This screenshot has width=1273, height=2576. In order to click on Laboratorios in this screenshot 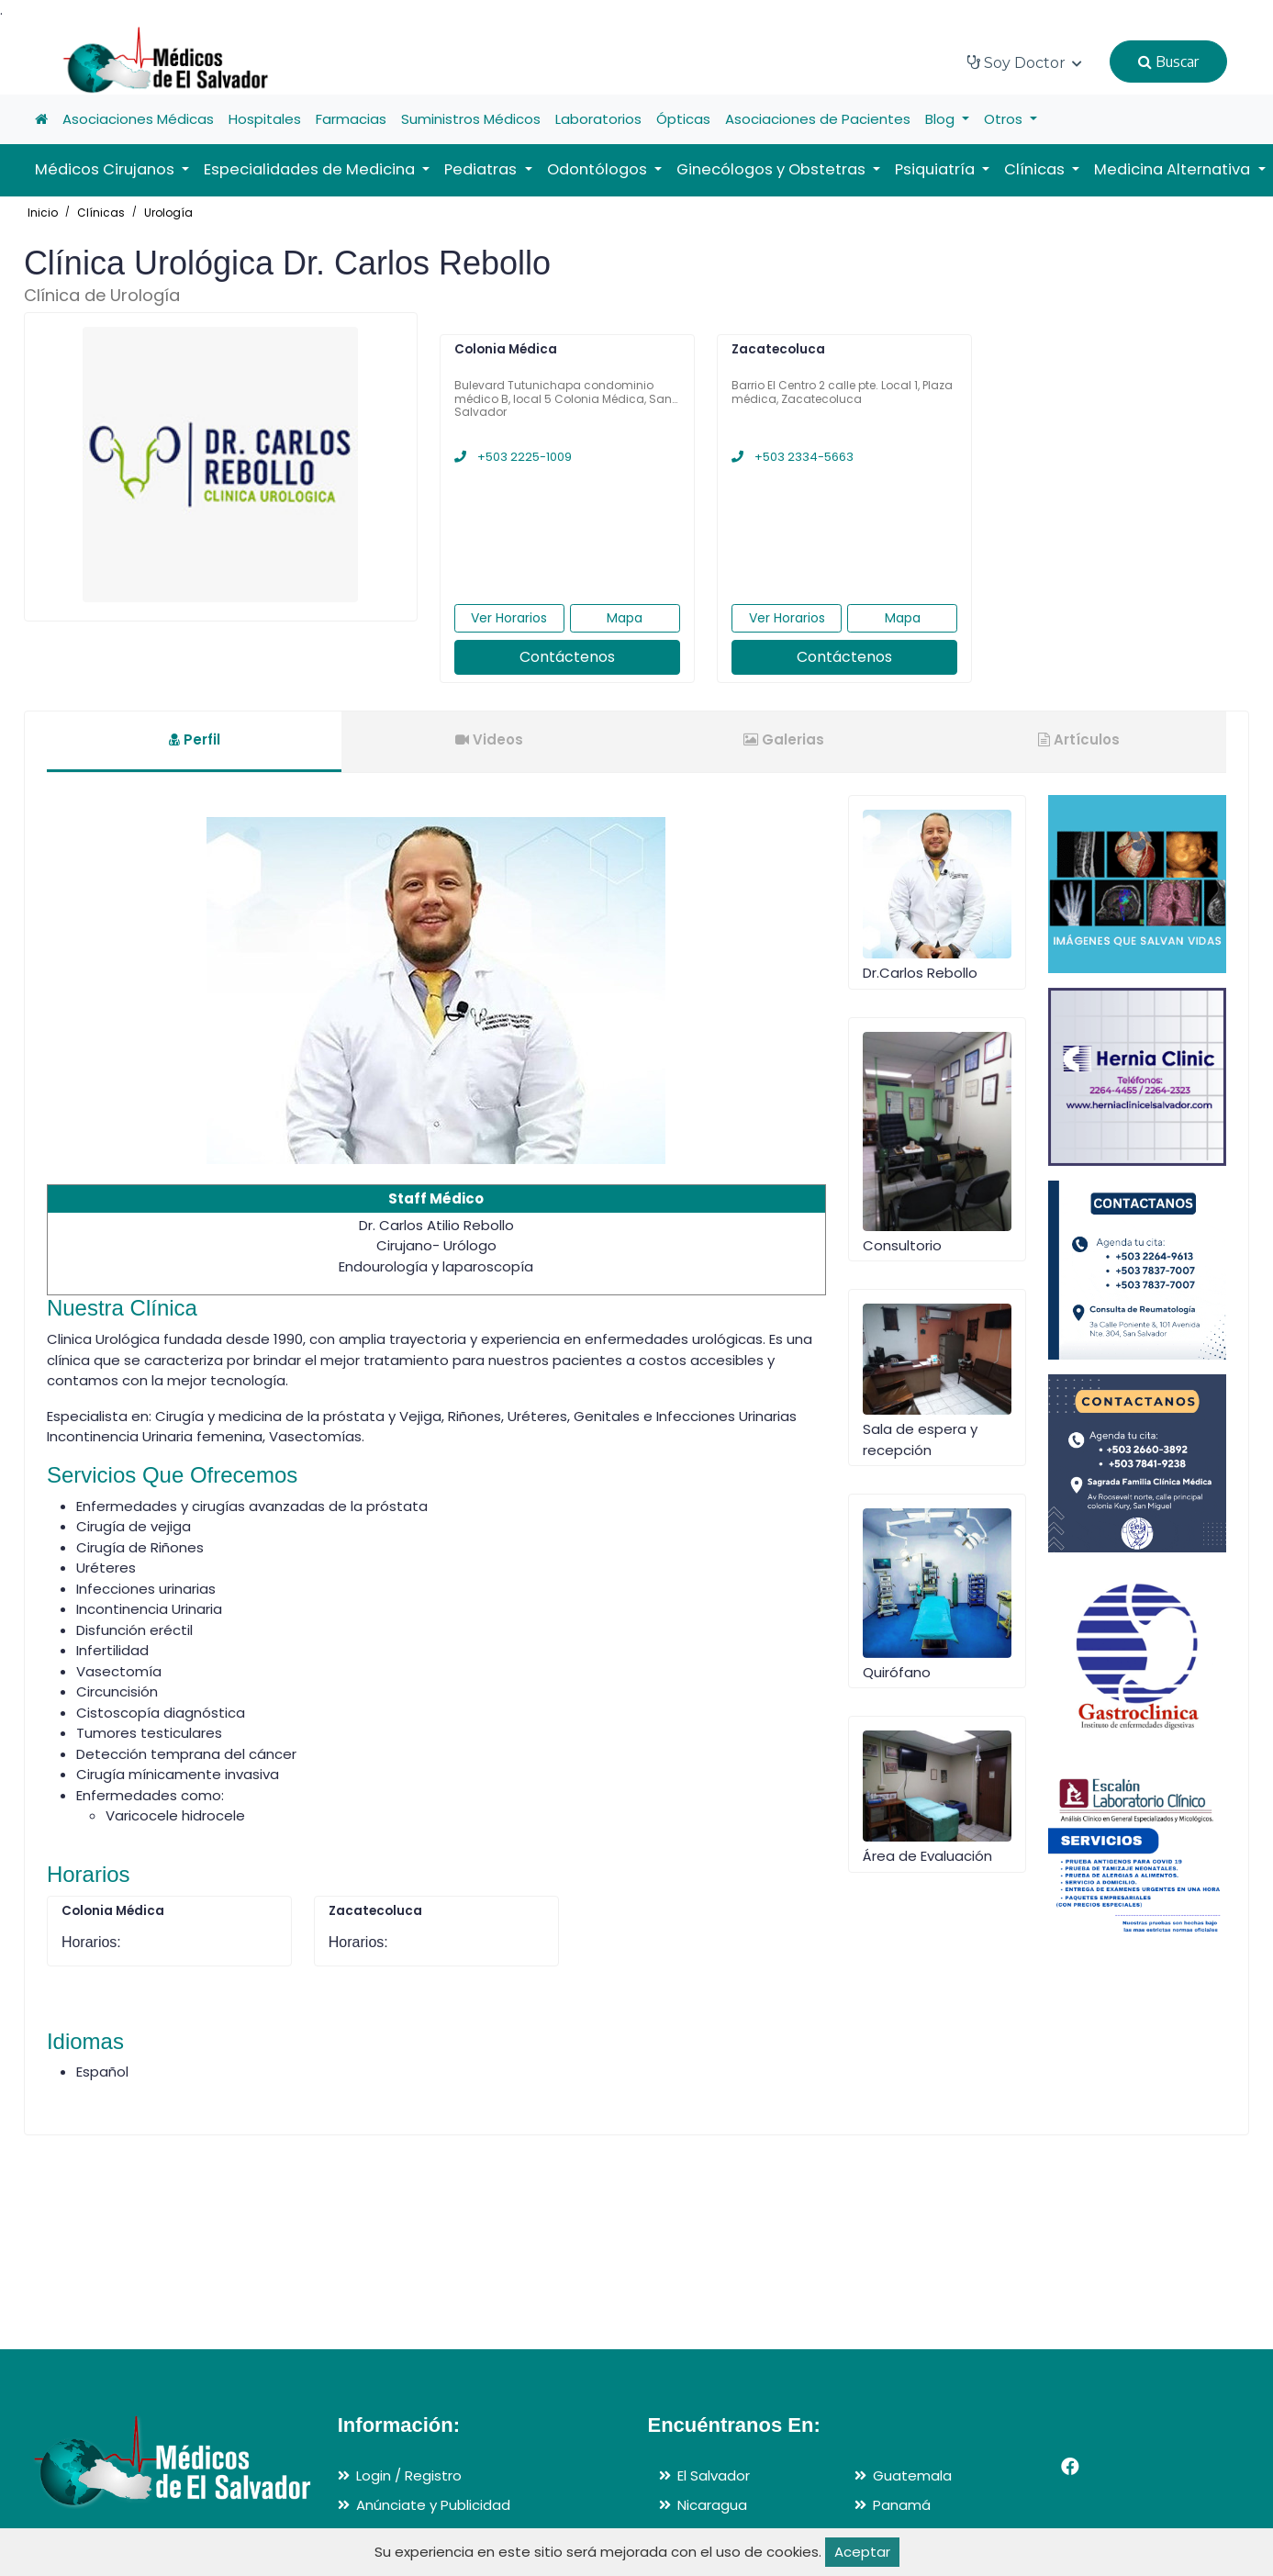, I will do `click(598, 119)`.